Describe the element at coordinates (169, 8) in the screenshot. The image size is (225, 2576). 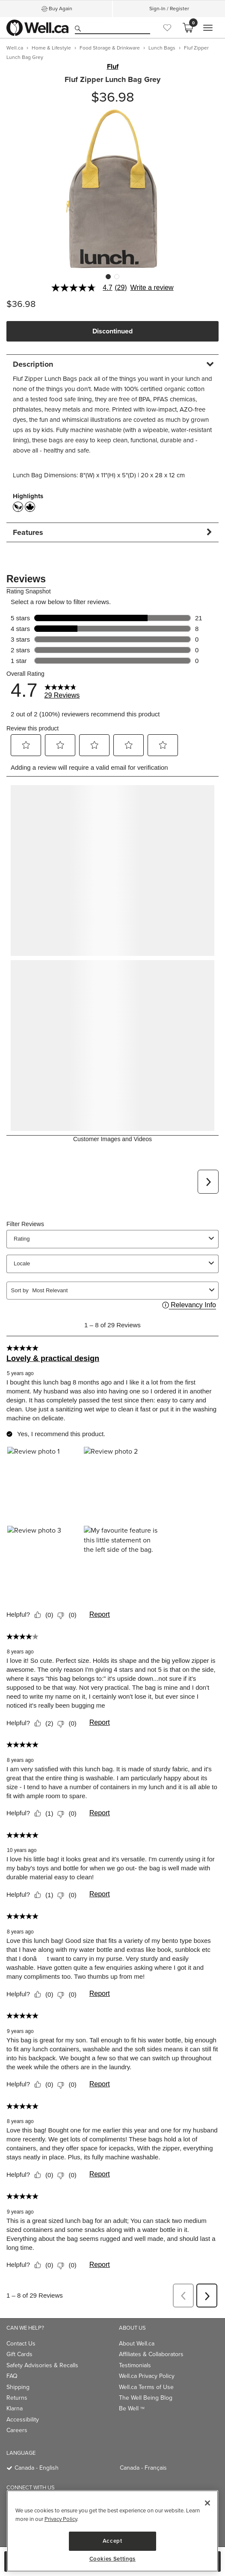
I see `Sign-In / Register` at that location.